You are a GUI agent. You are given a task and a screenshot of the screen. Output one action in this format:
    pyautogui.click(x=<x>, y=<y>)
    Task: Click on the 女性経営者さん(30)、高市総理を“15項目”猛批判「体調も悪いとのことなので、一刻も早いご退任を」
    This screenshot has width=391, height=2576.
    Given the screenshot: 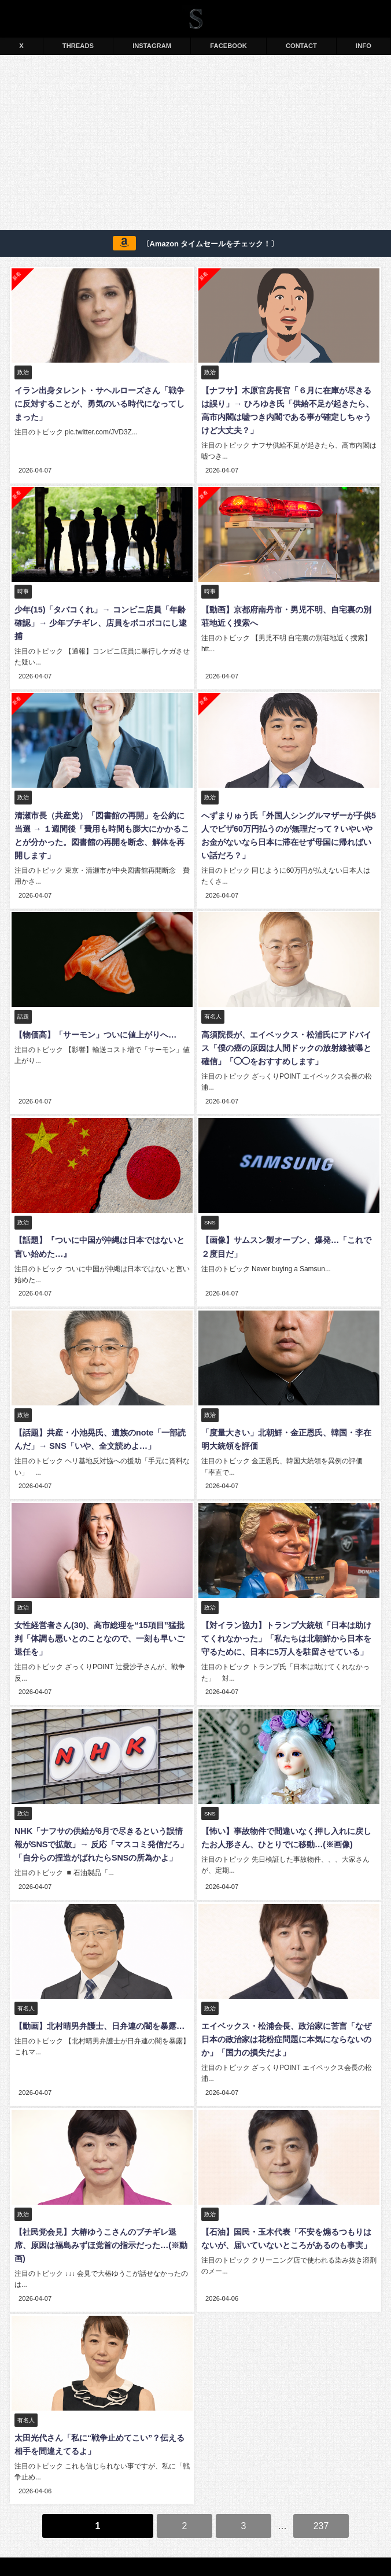 What is the action you would take?
    pyautogui.click(x=102, y=1627)
    